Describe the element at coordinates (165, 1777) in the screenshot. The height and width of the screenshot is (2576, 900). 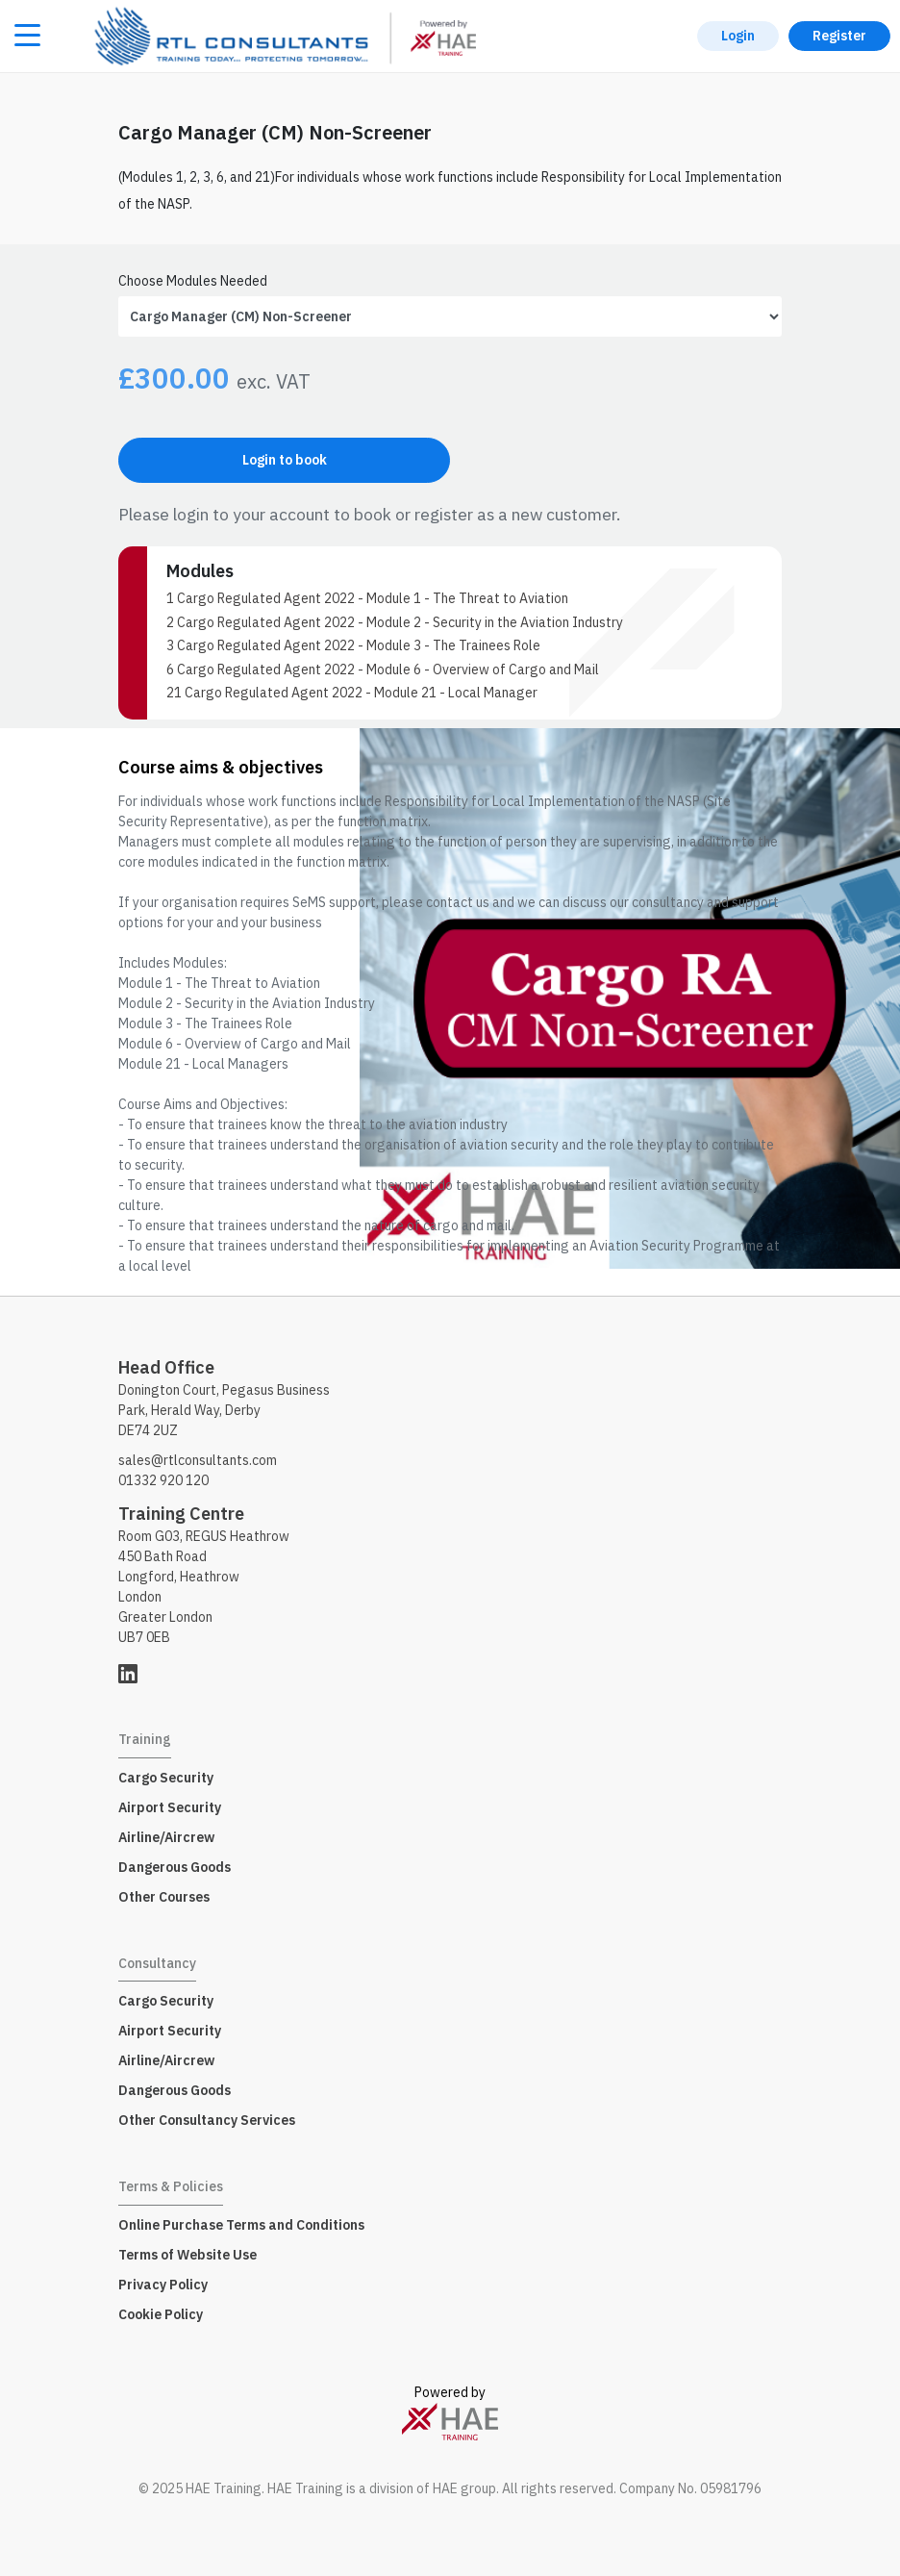
I see `Cargo Security` at that location.